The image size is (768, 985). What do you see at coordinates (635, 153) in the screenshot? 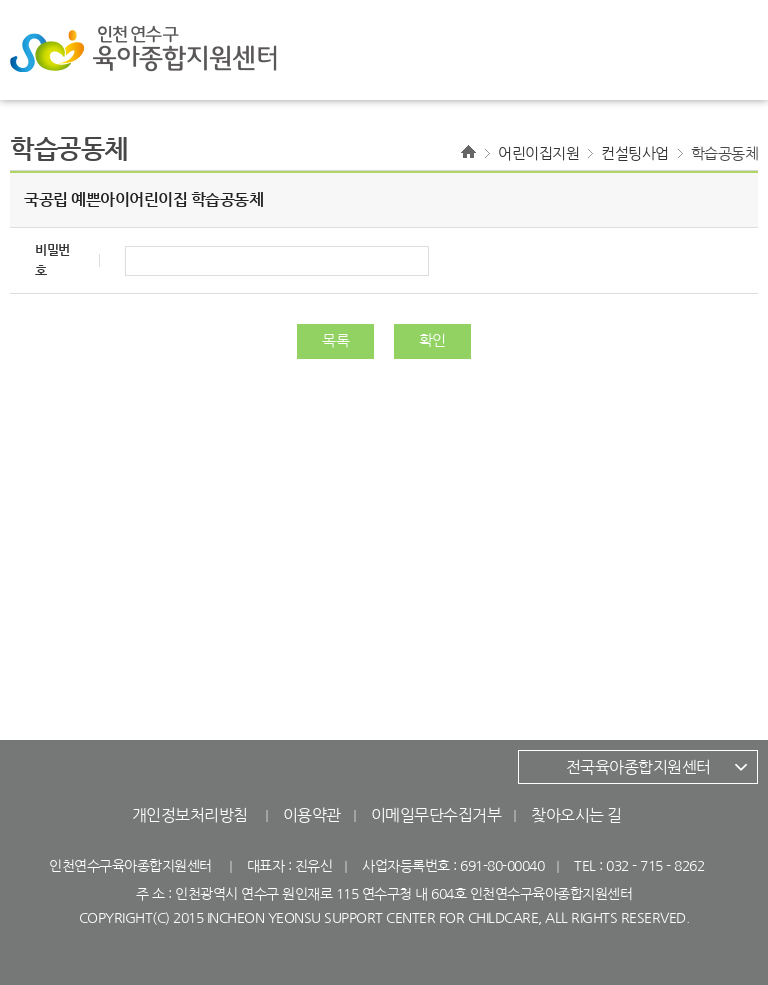
I see `컨설팅사업` at bounding box center [635, 153].